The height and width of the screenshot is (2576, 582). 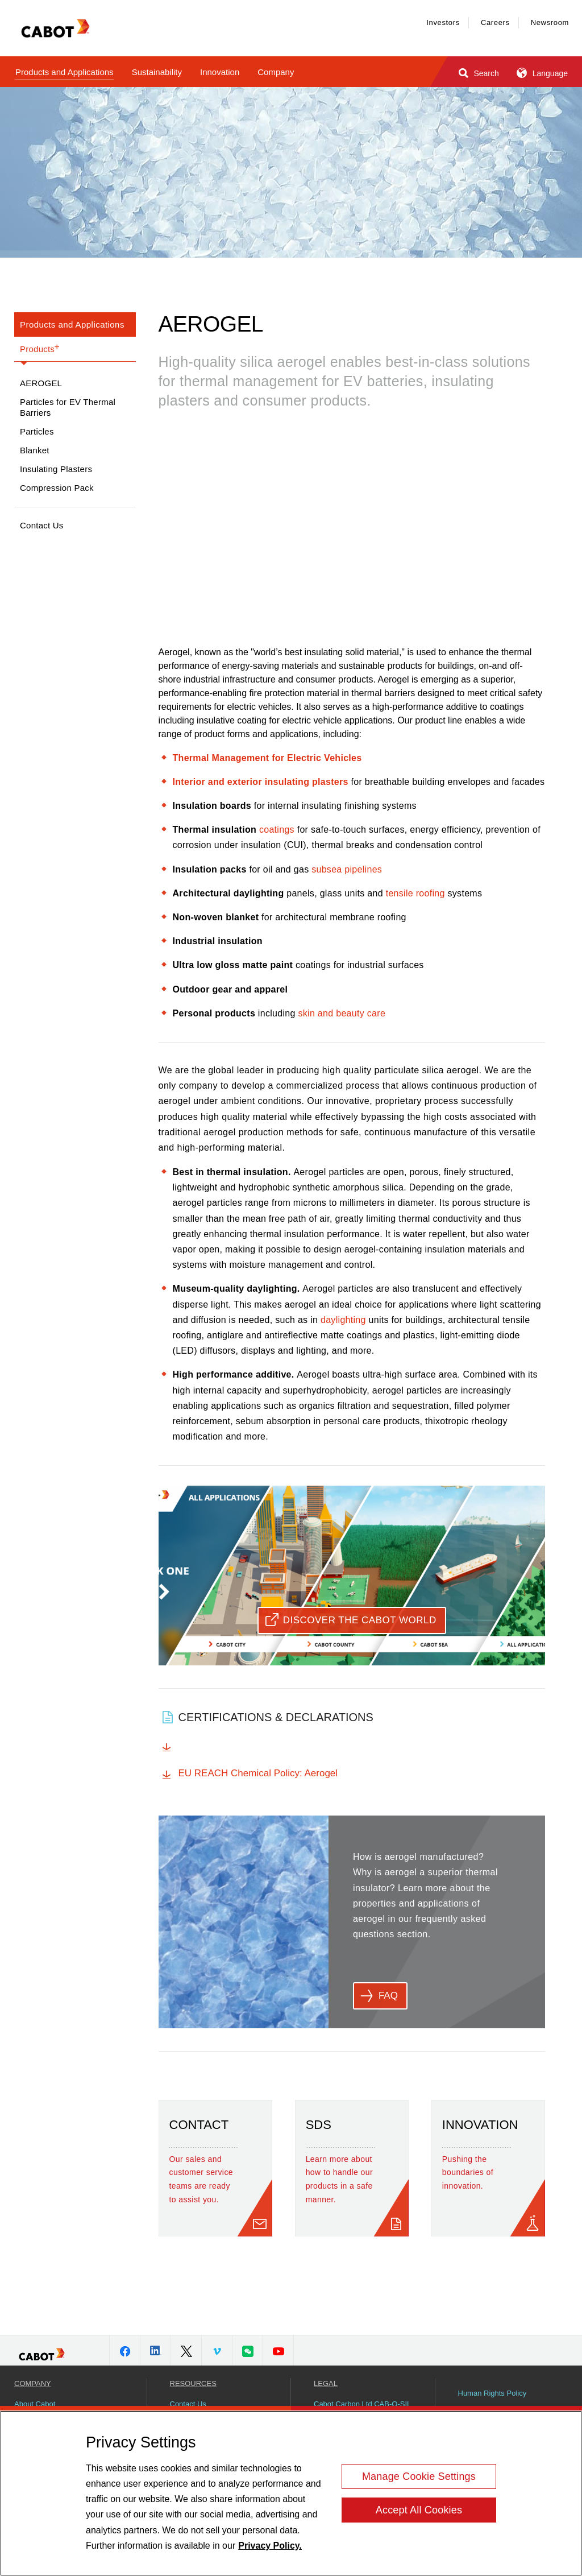 What do you see at coordinates (41, 383) in the screenshot?
I see `Aerogel` at bounding box center [41, 383].